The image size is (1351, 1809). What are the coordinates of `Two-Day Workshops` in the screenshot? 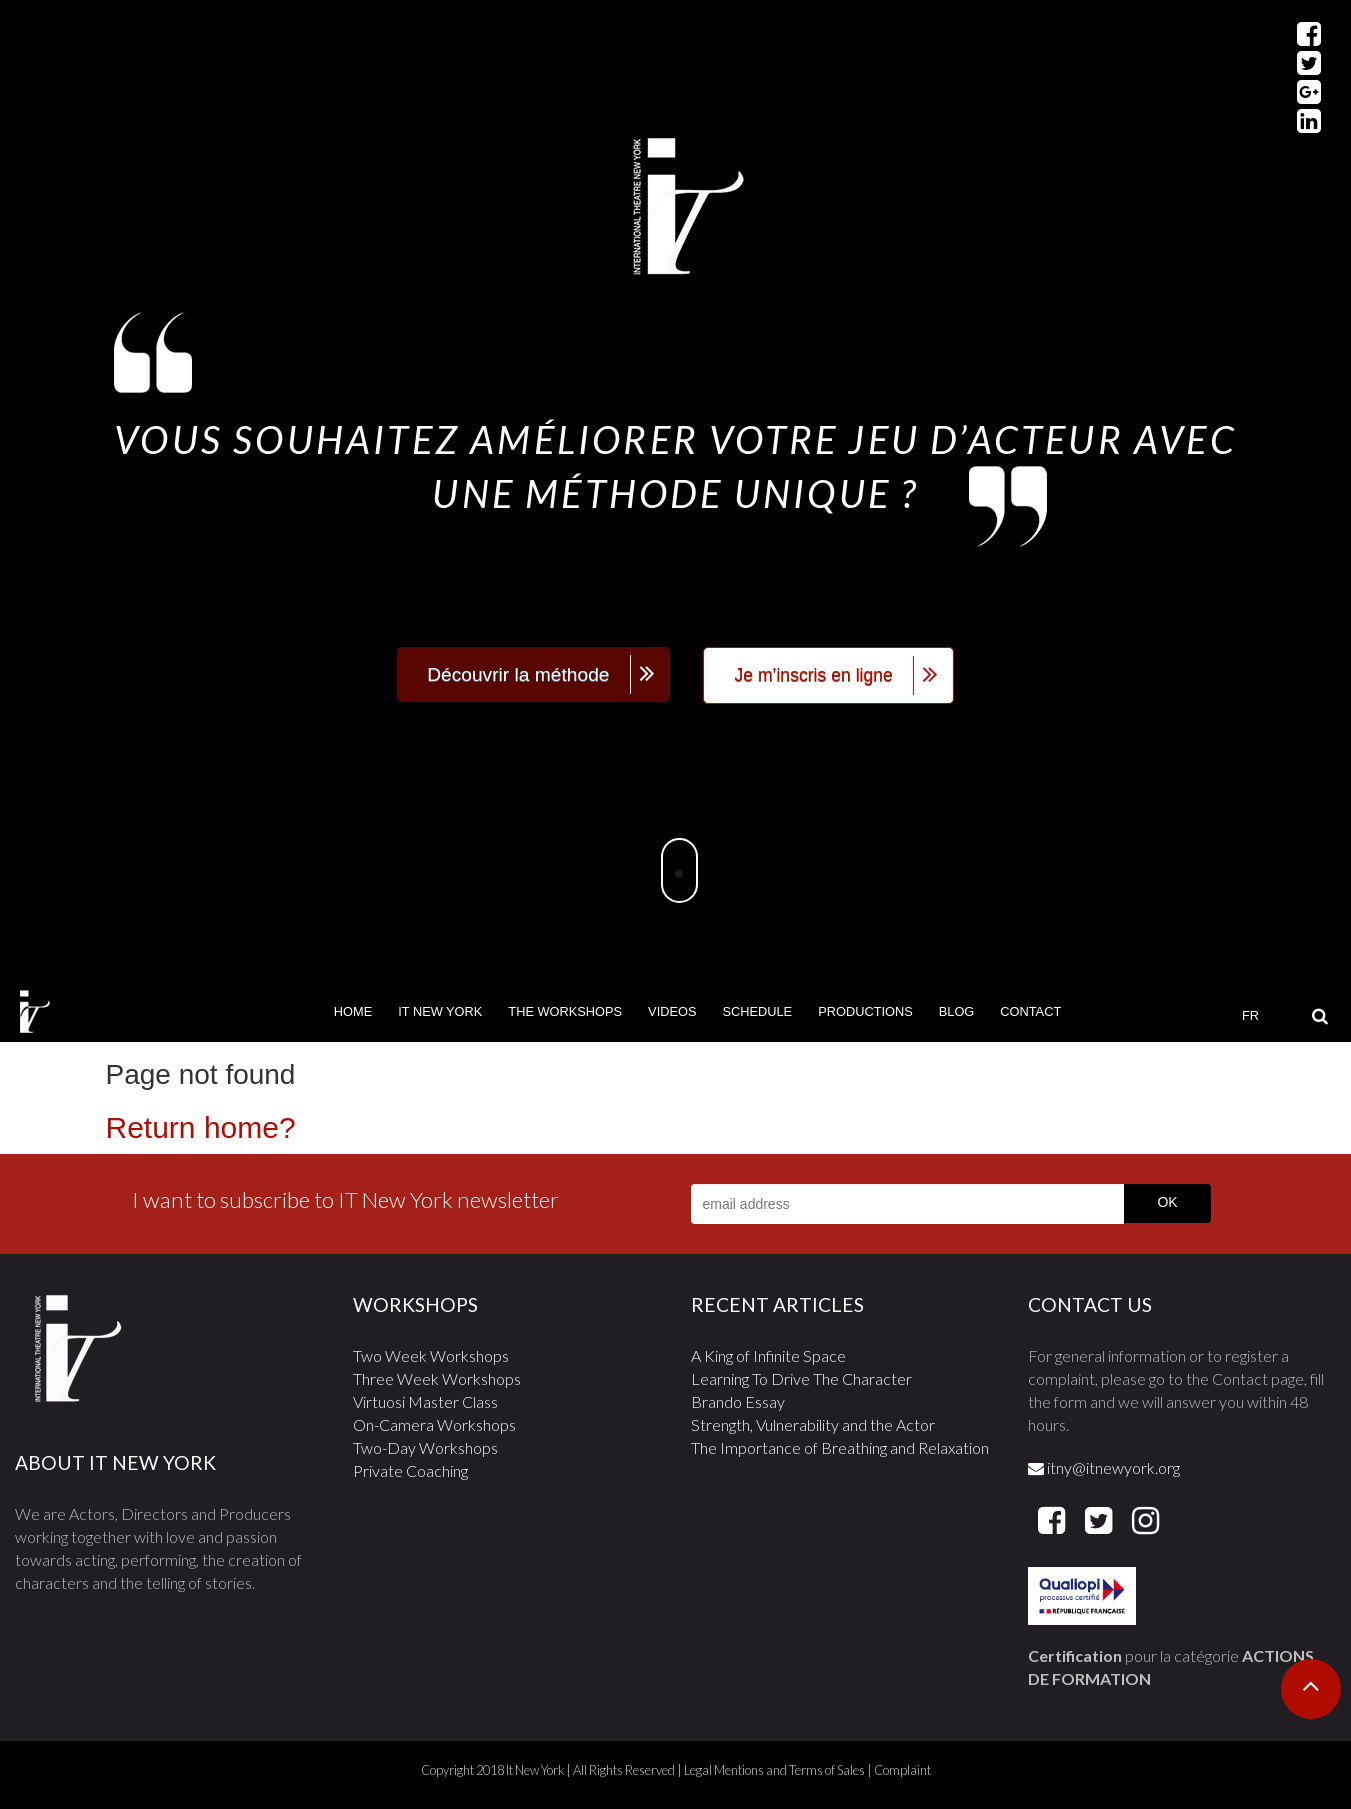 It's located at (425, 1447).